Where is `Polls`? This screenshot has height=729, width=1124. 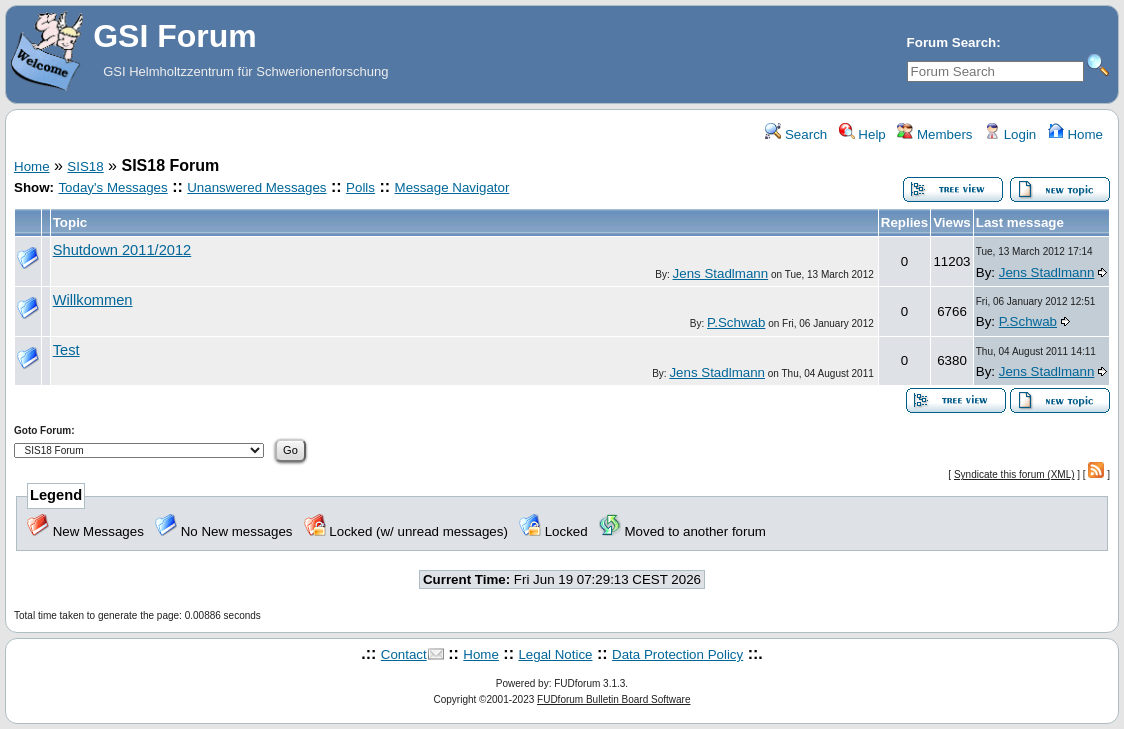 Polls is located at coordinates (360, 187).